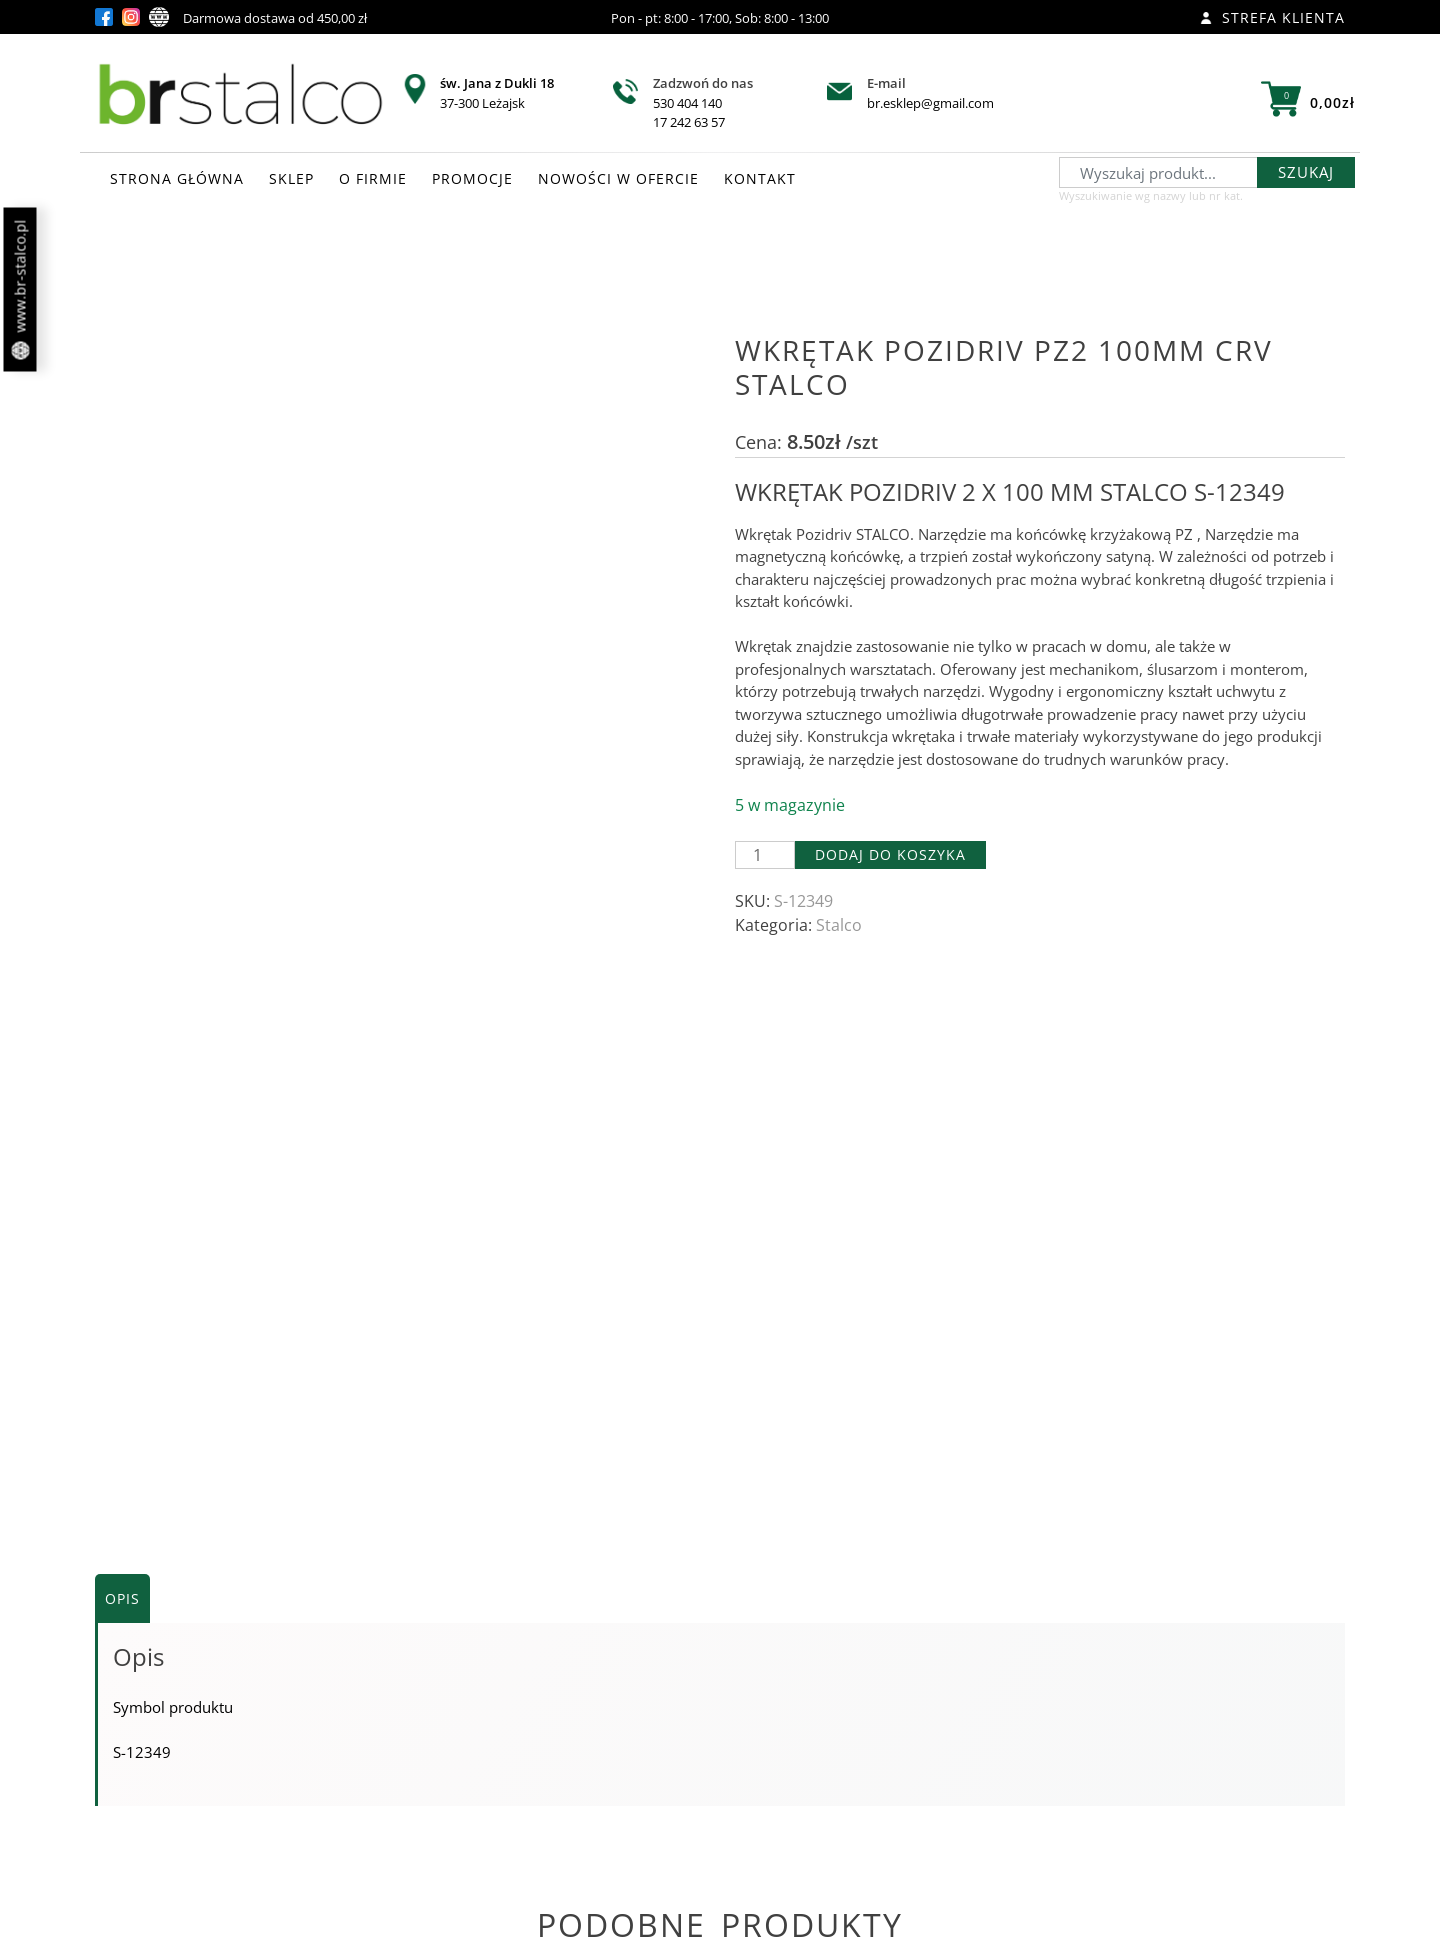 The image size is (1440, 1951). What do you see at coordinates (301, 1787) in the screenshot?
I see `Zobacz` at bounding box center [301, 1787].